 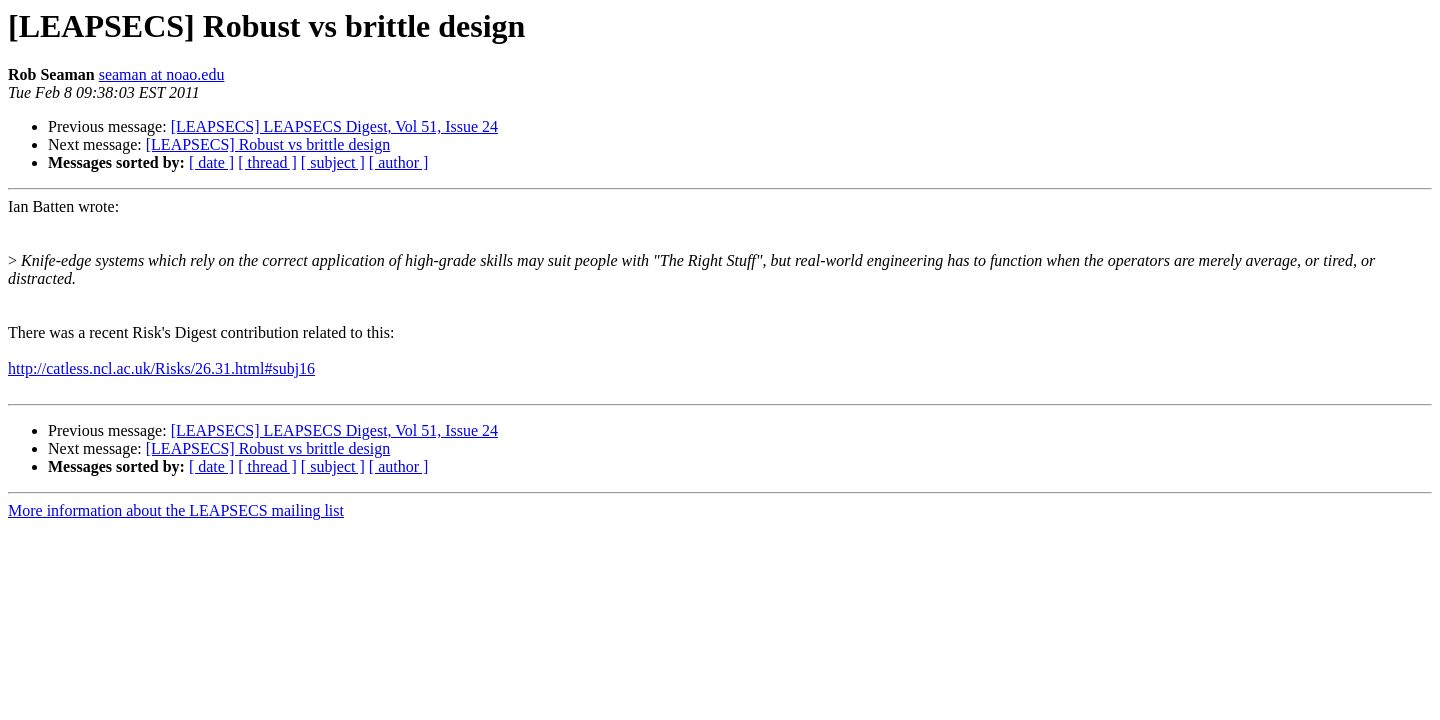 What do you see at coordinates (267, 162) in the screenshot?
I see `[ thread ]` at bounding box center [267, 162].